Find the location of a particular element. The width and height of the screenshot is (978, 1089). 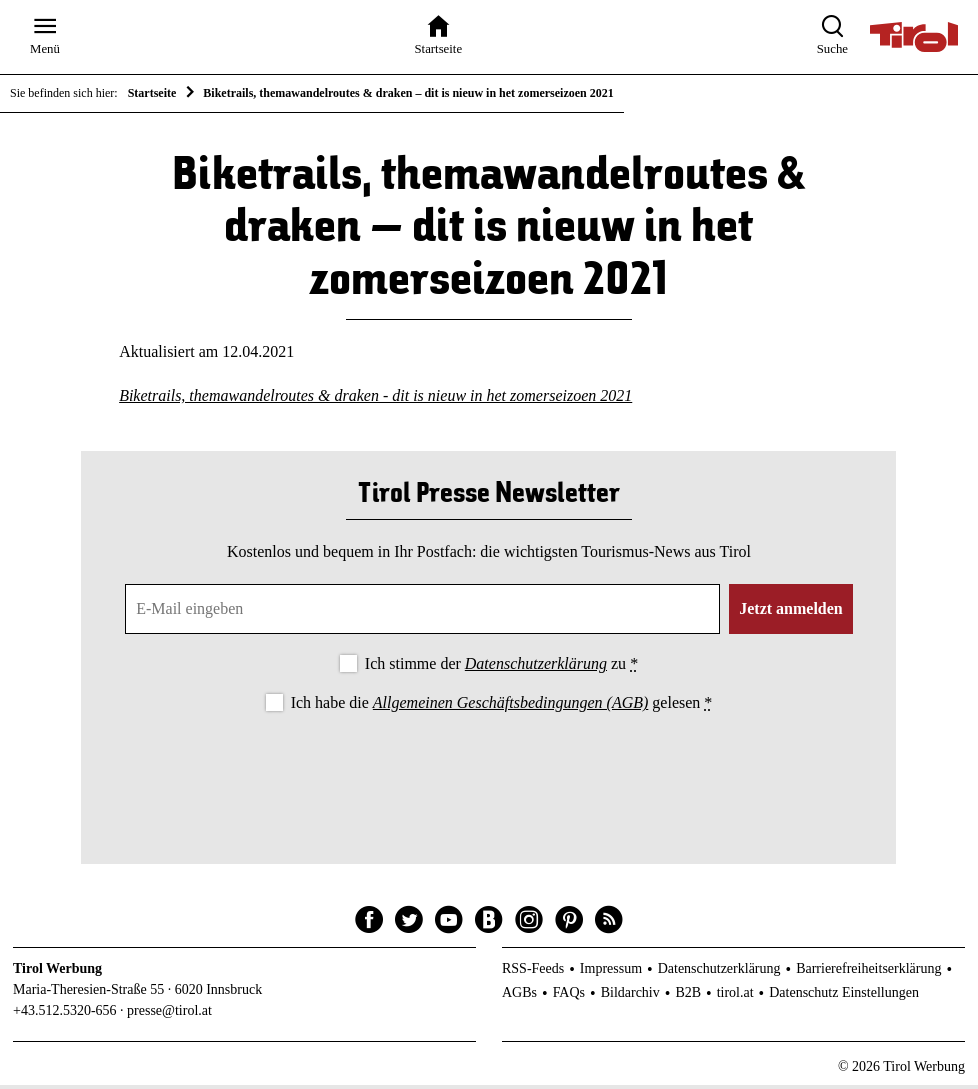

Biketrails, themawandelroutes & draken - dit is nieuw in het zomerseizoen 2021 is located at coordinates (375, 399).